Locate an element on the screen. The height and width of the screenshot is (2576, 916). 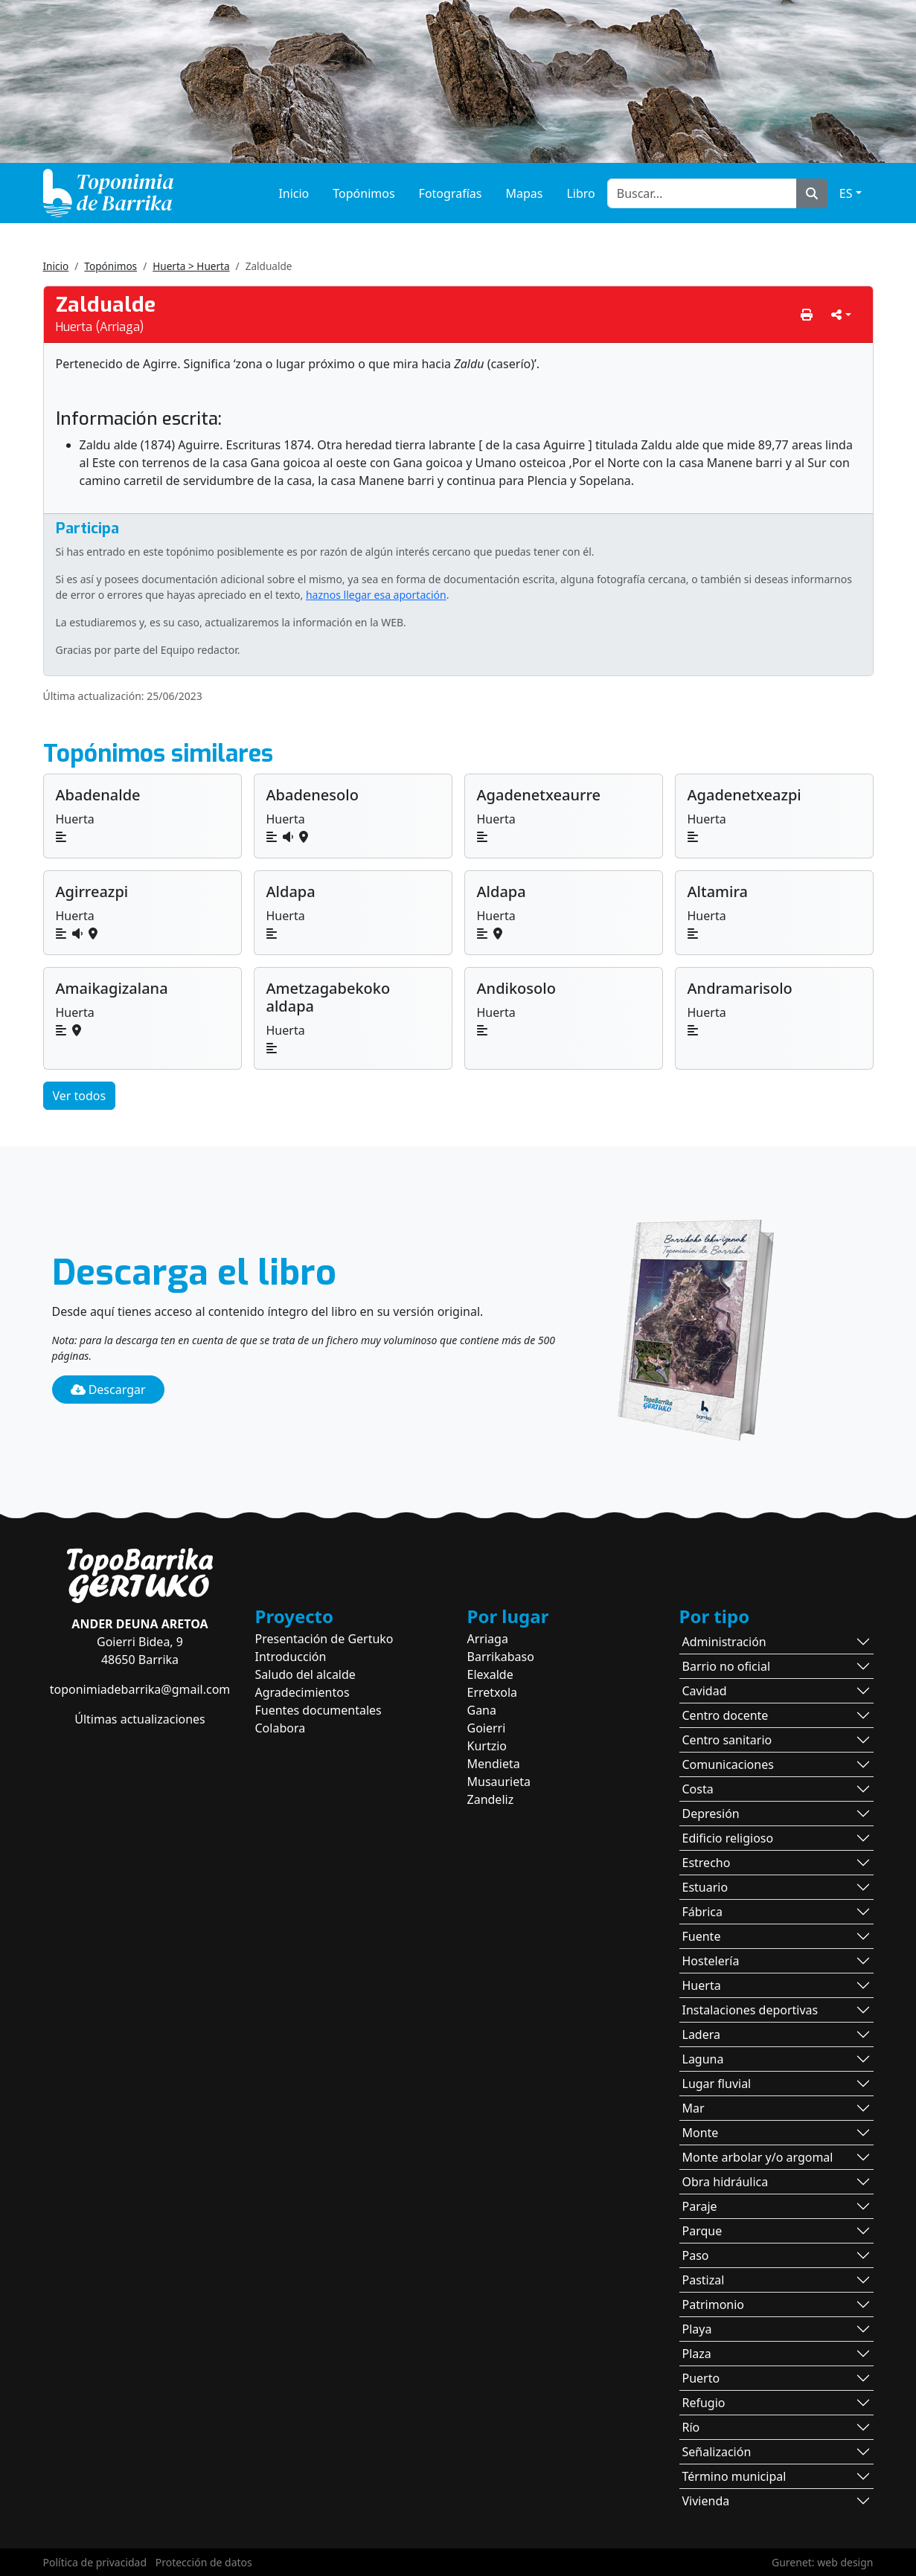
Cavidad is located at coordinates (704, 1691).